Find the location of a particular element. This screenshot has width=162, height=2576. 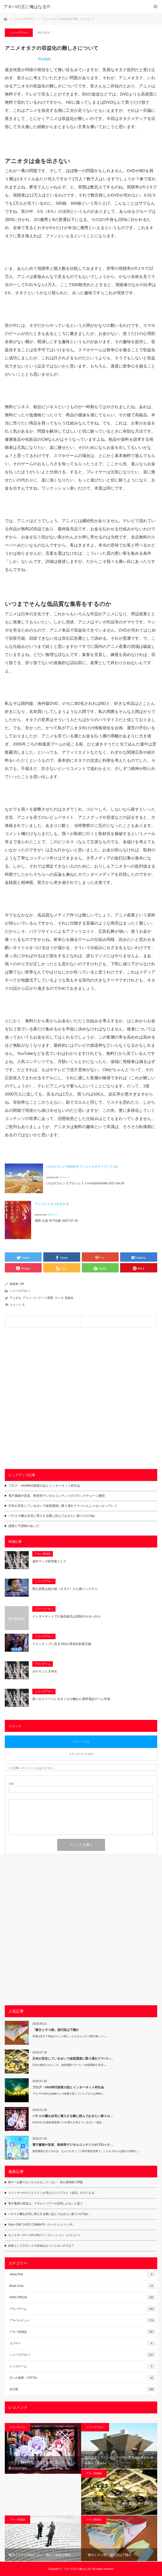

シリーズアキバ is located at coordinates (19, 32).